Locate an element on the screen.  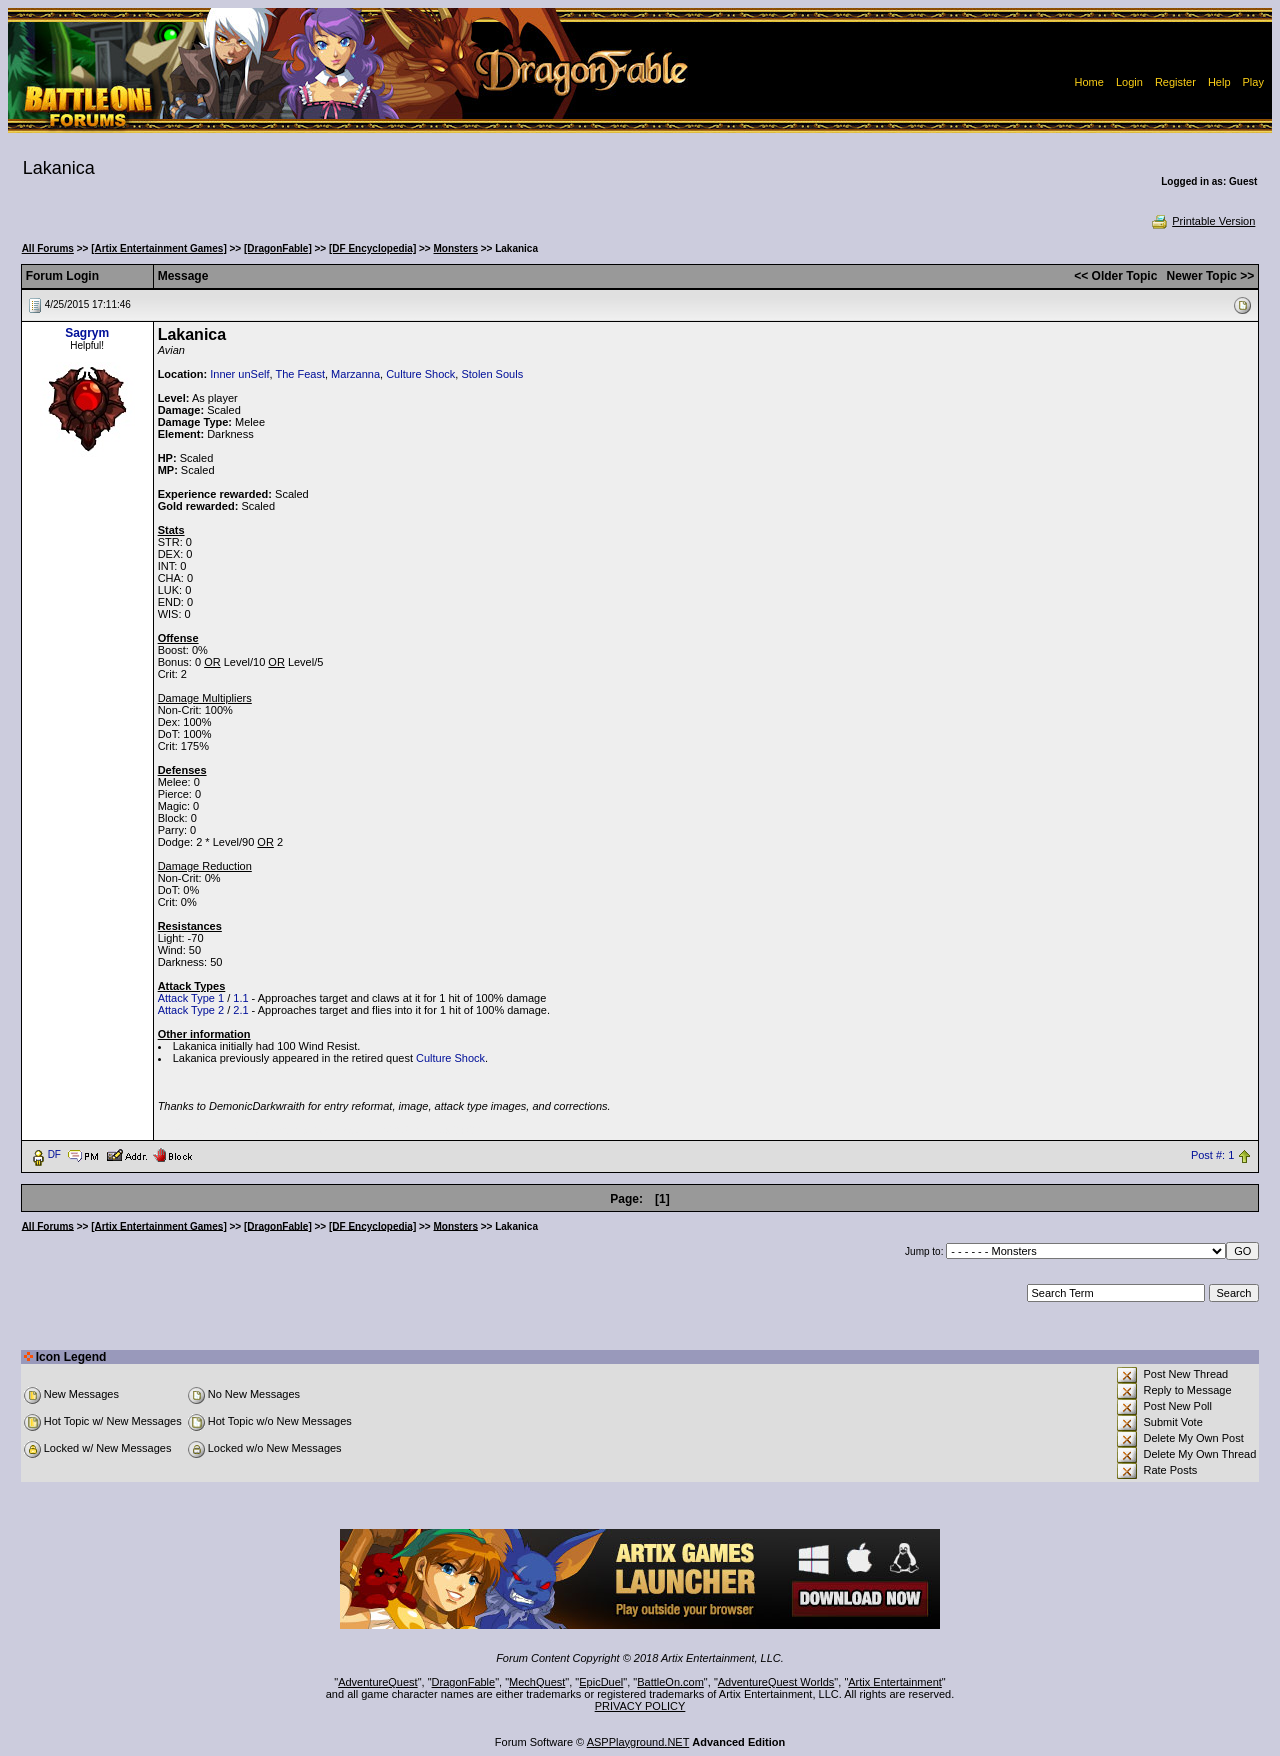
BattleOn.com is located at coordinates (670, 1682).